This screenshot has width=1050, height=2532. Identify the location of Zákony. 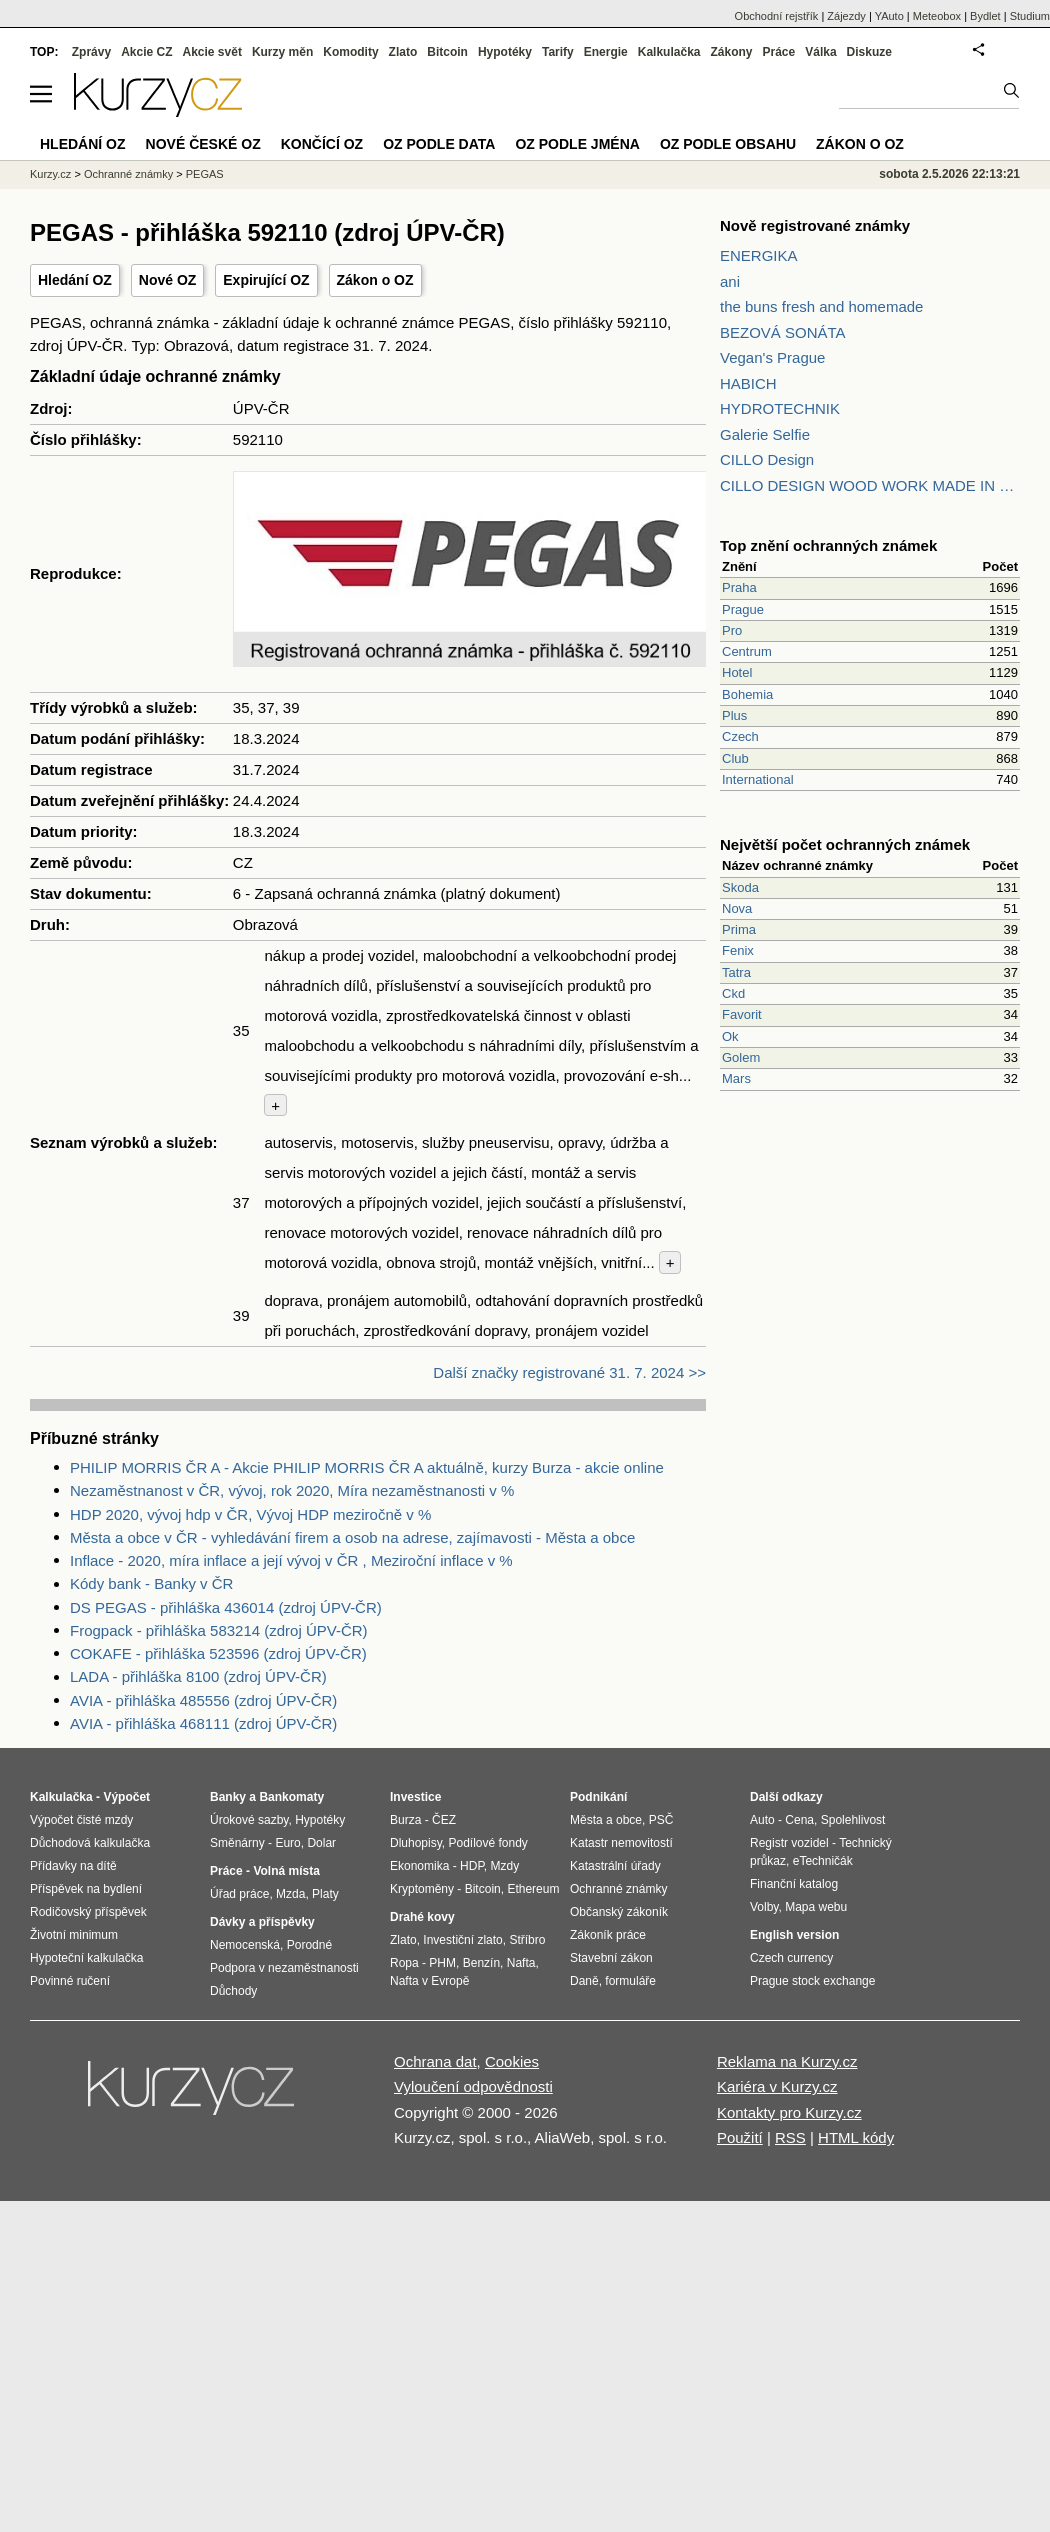
(731, 52).